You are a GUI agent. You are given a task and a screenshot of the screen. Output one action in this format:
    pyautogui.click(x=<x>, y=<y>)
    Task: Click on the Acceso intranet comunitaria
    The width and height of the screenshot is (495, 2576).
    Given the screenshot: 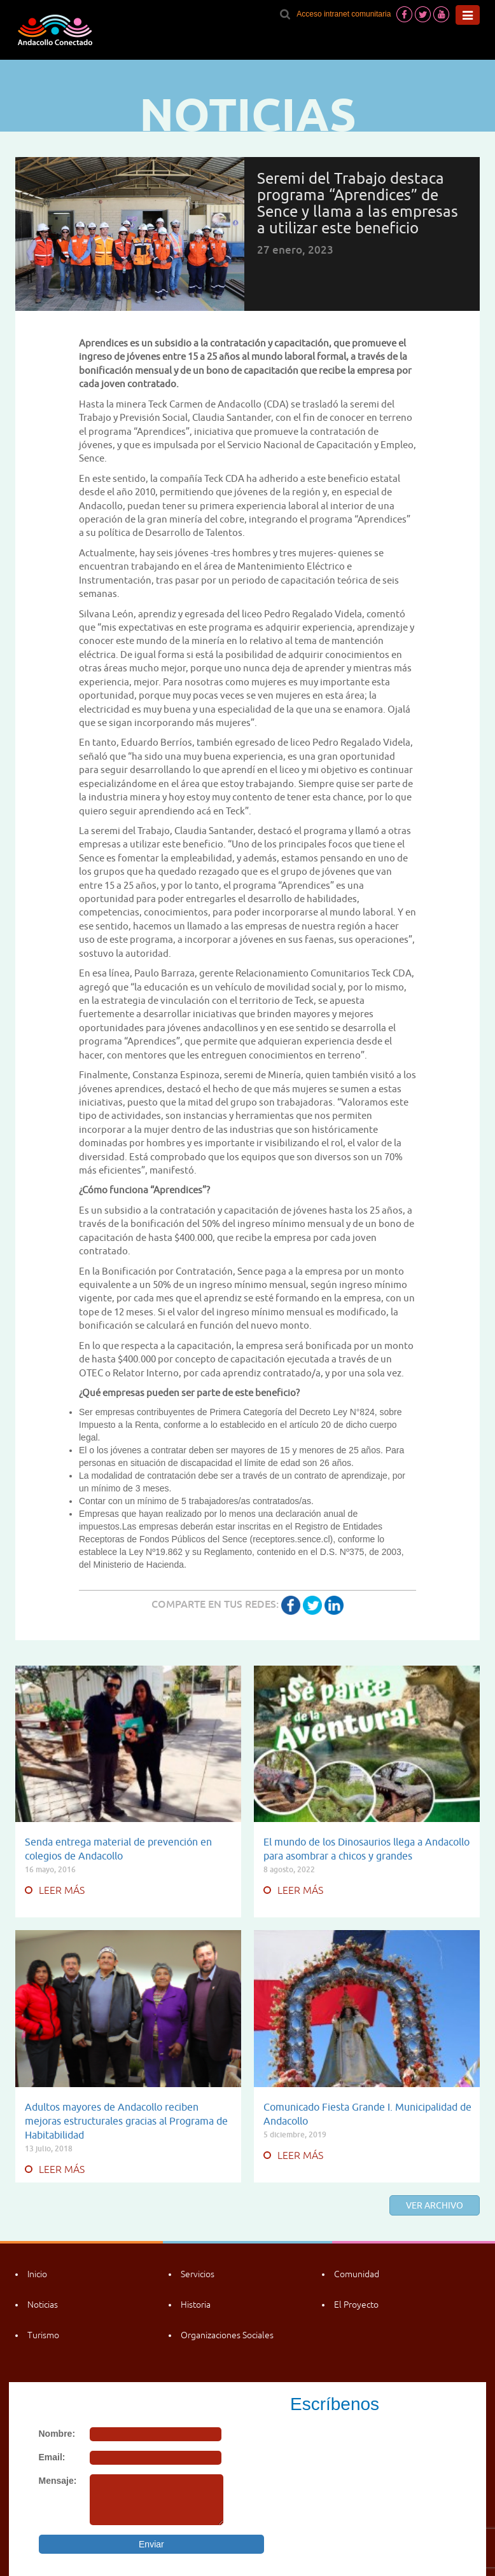 What is the action you would take?
    pyautogui.click(x=343, y=14)
    